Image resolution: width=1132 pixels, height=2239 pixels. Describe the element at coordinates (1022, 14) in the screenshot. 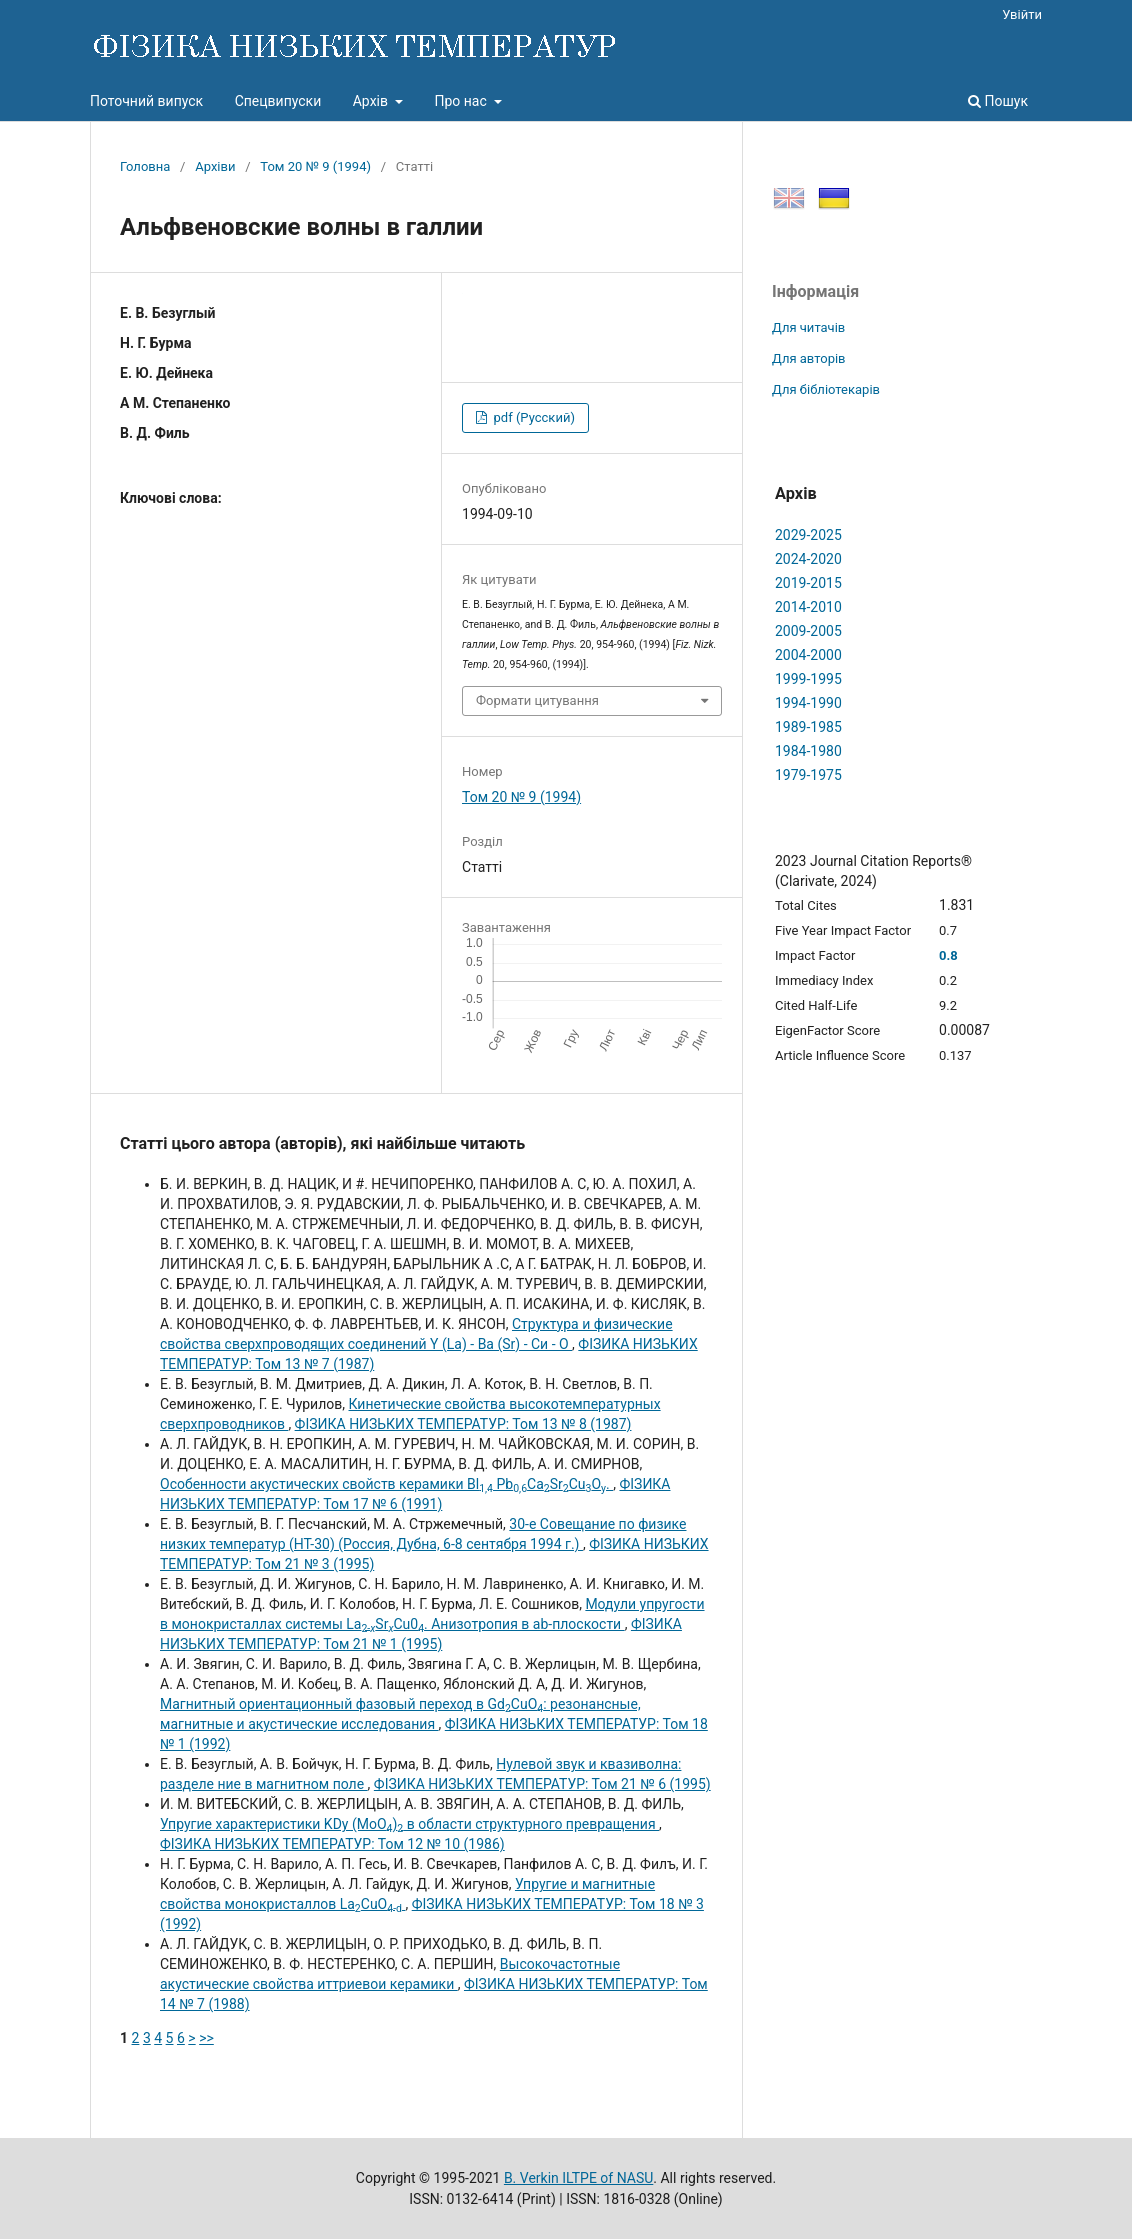

I see `Увійти` at that location.